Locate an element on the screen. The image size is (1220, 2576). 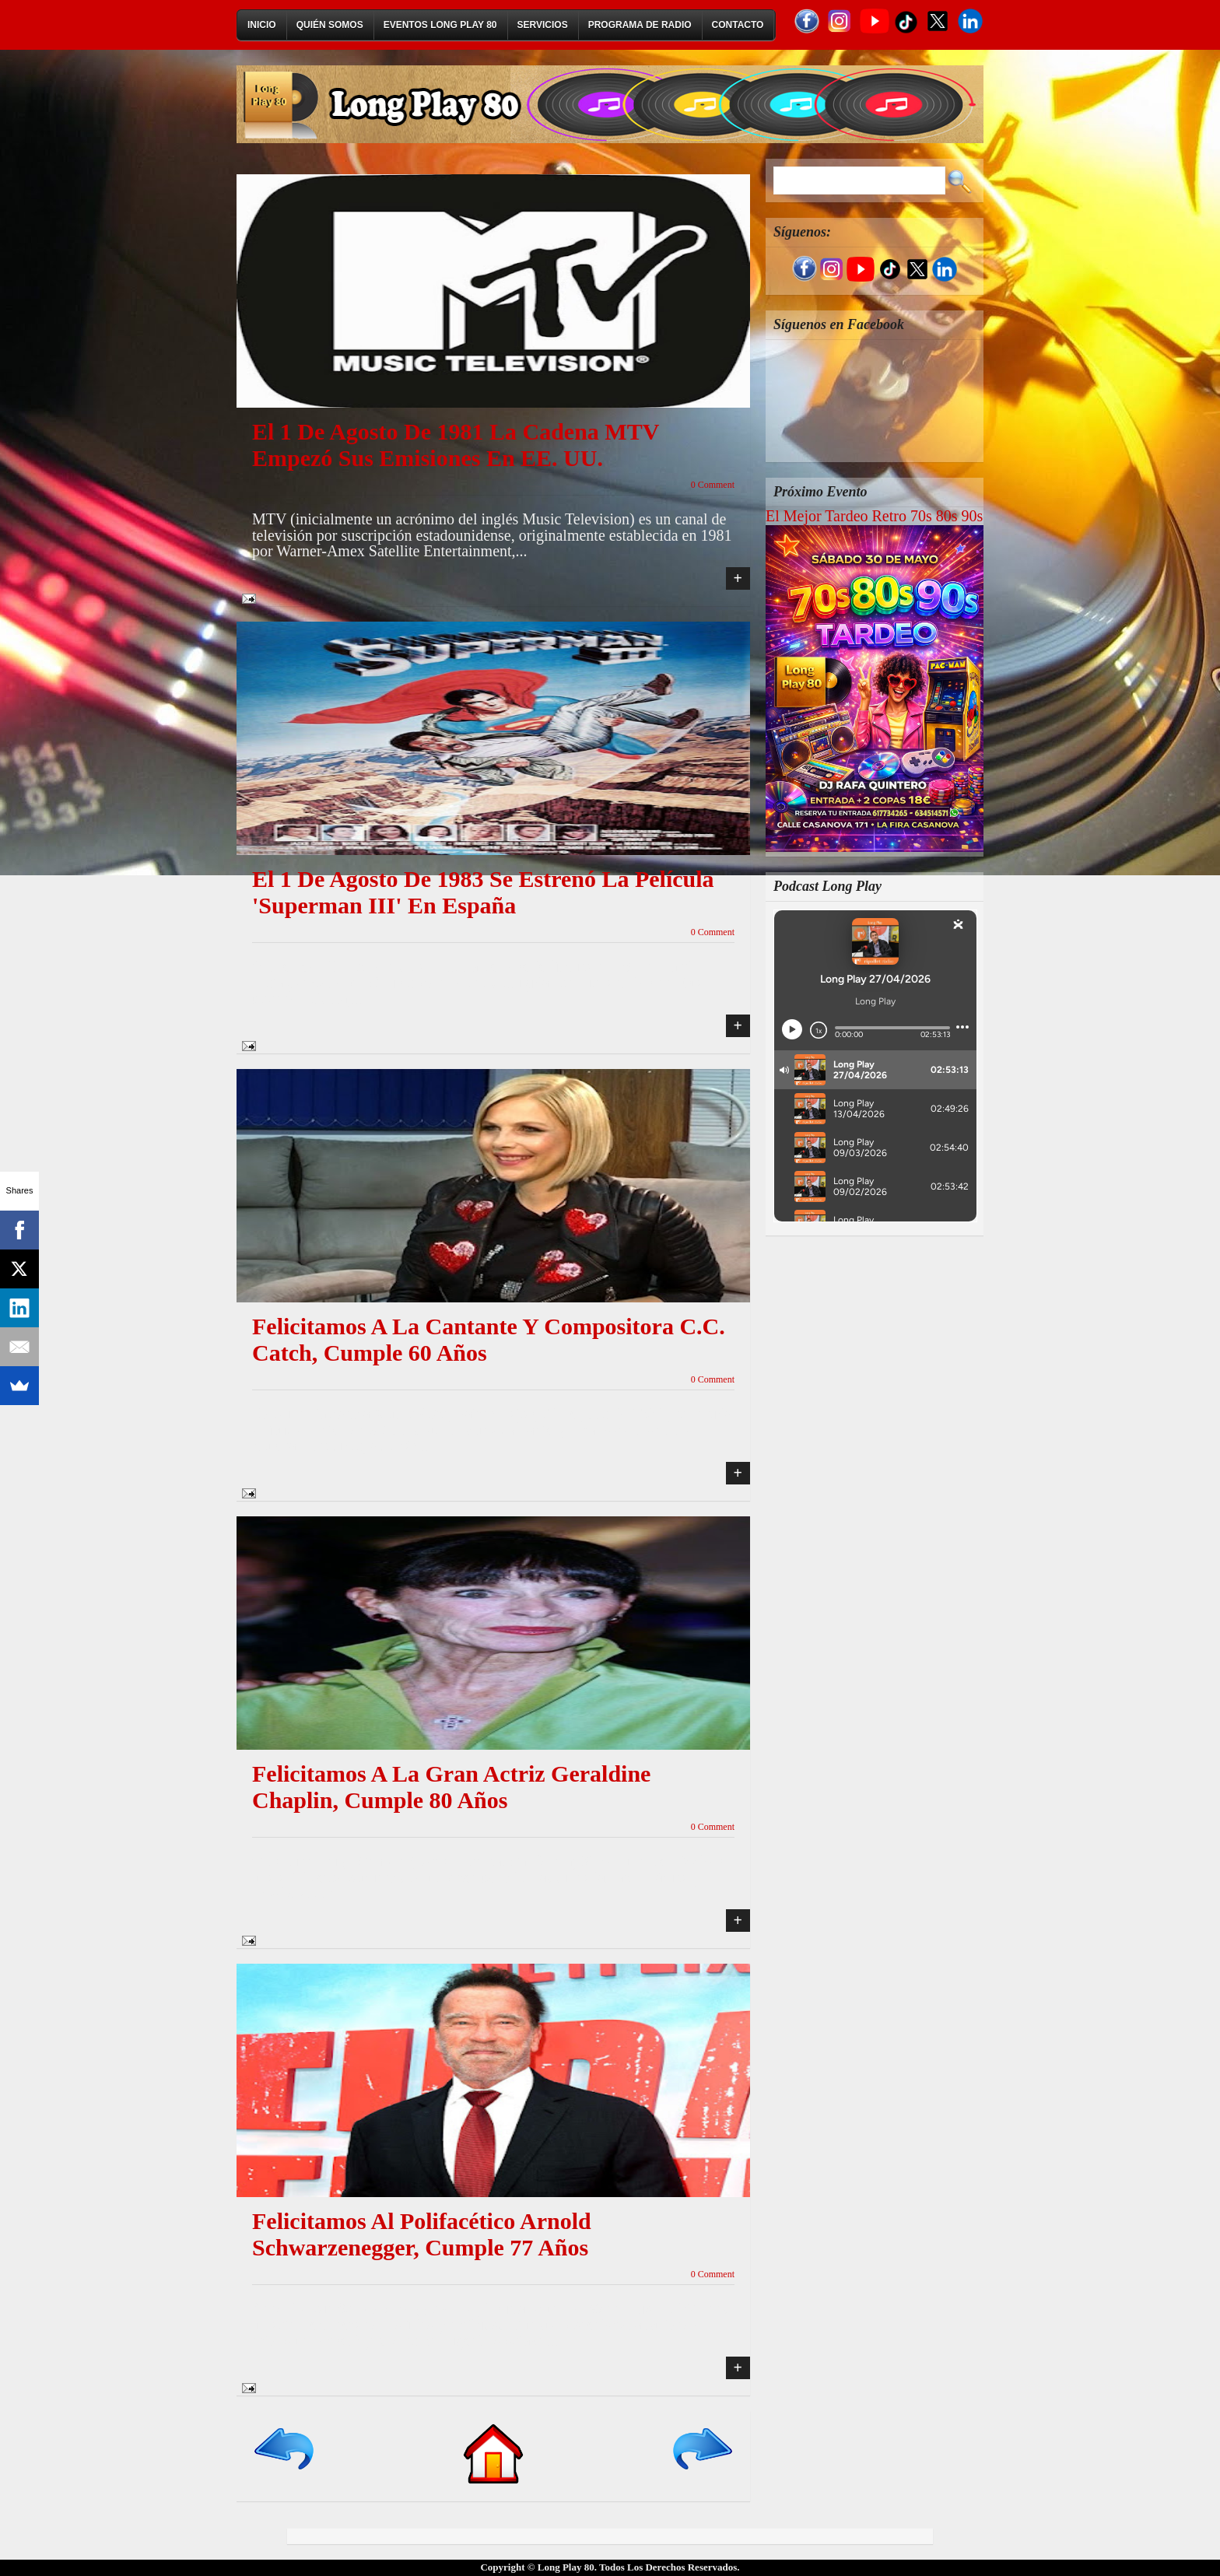
El 1 de agosto de 1981 la cadena MTV empezó sus emisiones en EE. UU. is located at coordinates (455, 445).